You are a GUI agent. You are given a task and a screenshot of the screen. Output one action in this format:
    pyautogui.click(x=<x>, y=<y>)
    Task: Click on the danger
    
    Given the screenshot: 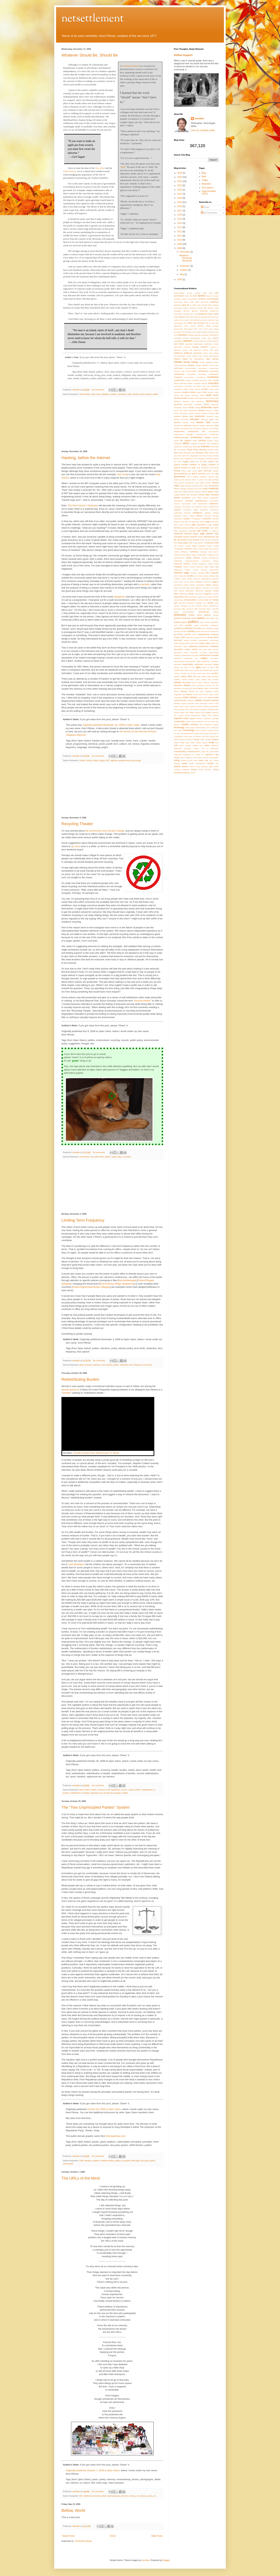 What is the action you would take?
    pyautogui.click(x=187, y=395)
    